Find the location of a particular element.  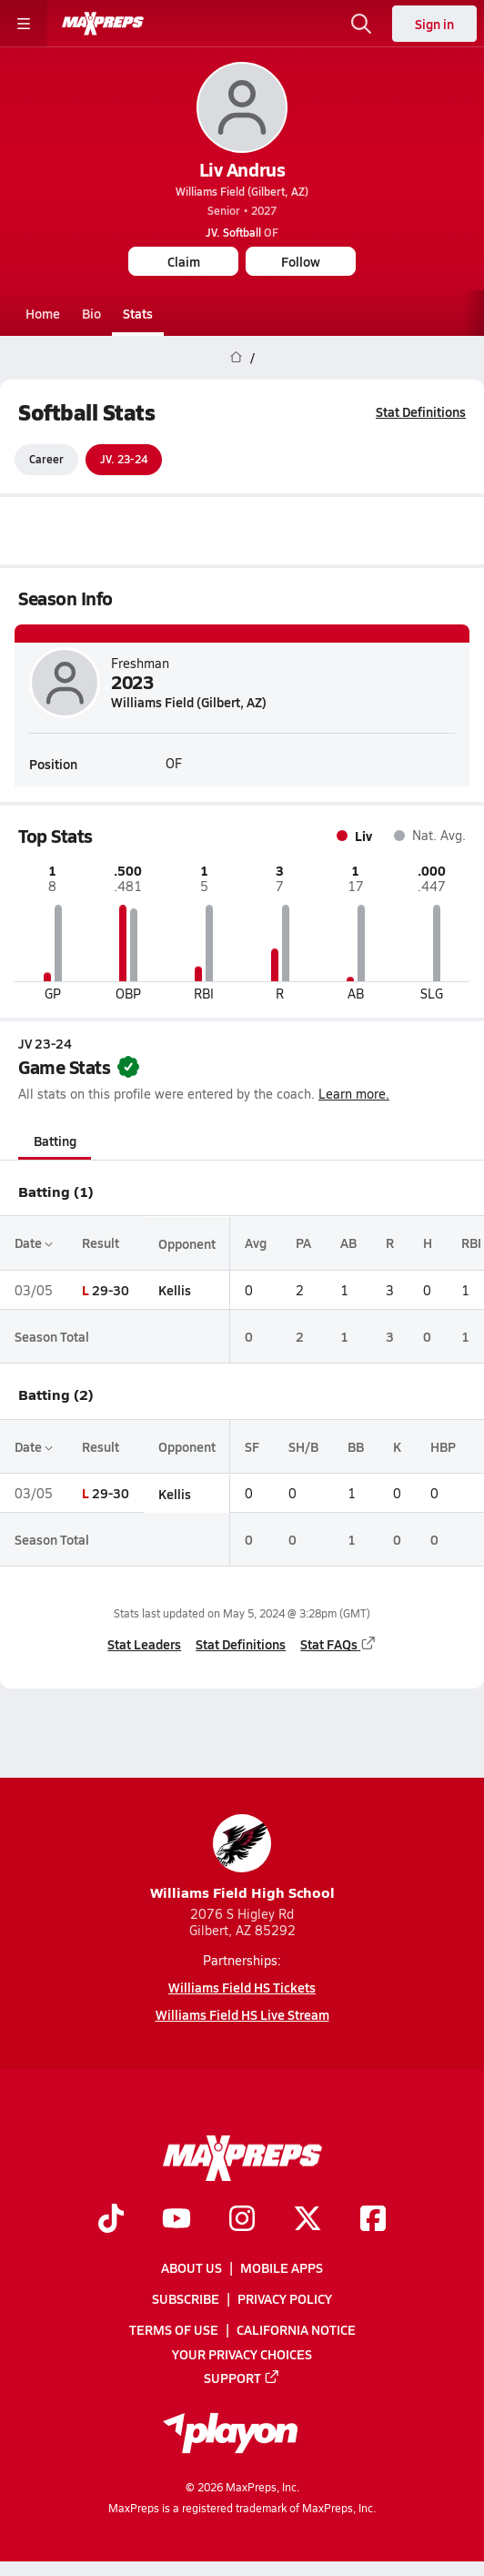

Your Privacy Choices is located at coordinates (242, 2353).